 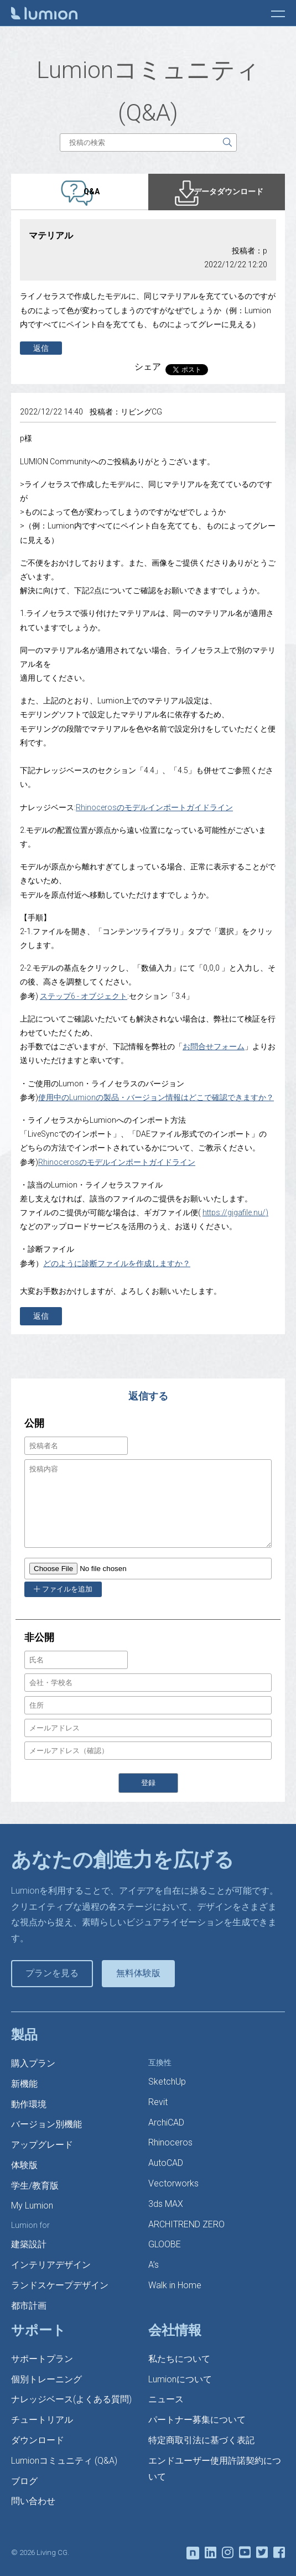 What do you see at coordinates (180, 2379) in the screenshot?
I see `Lumionについて` at bounding box center [180, 2379].